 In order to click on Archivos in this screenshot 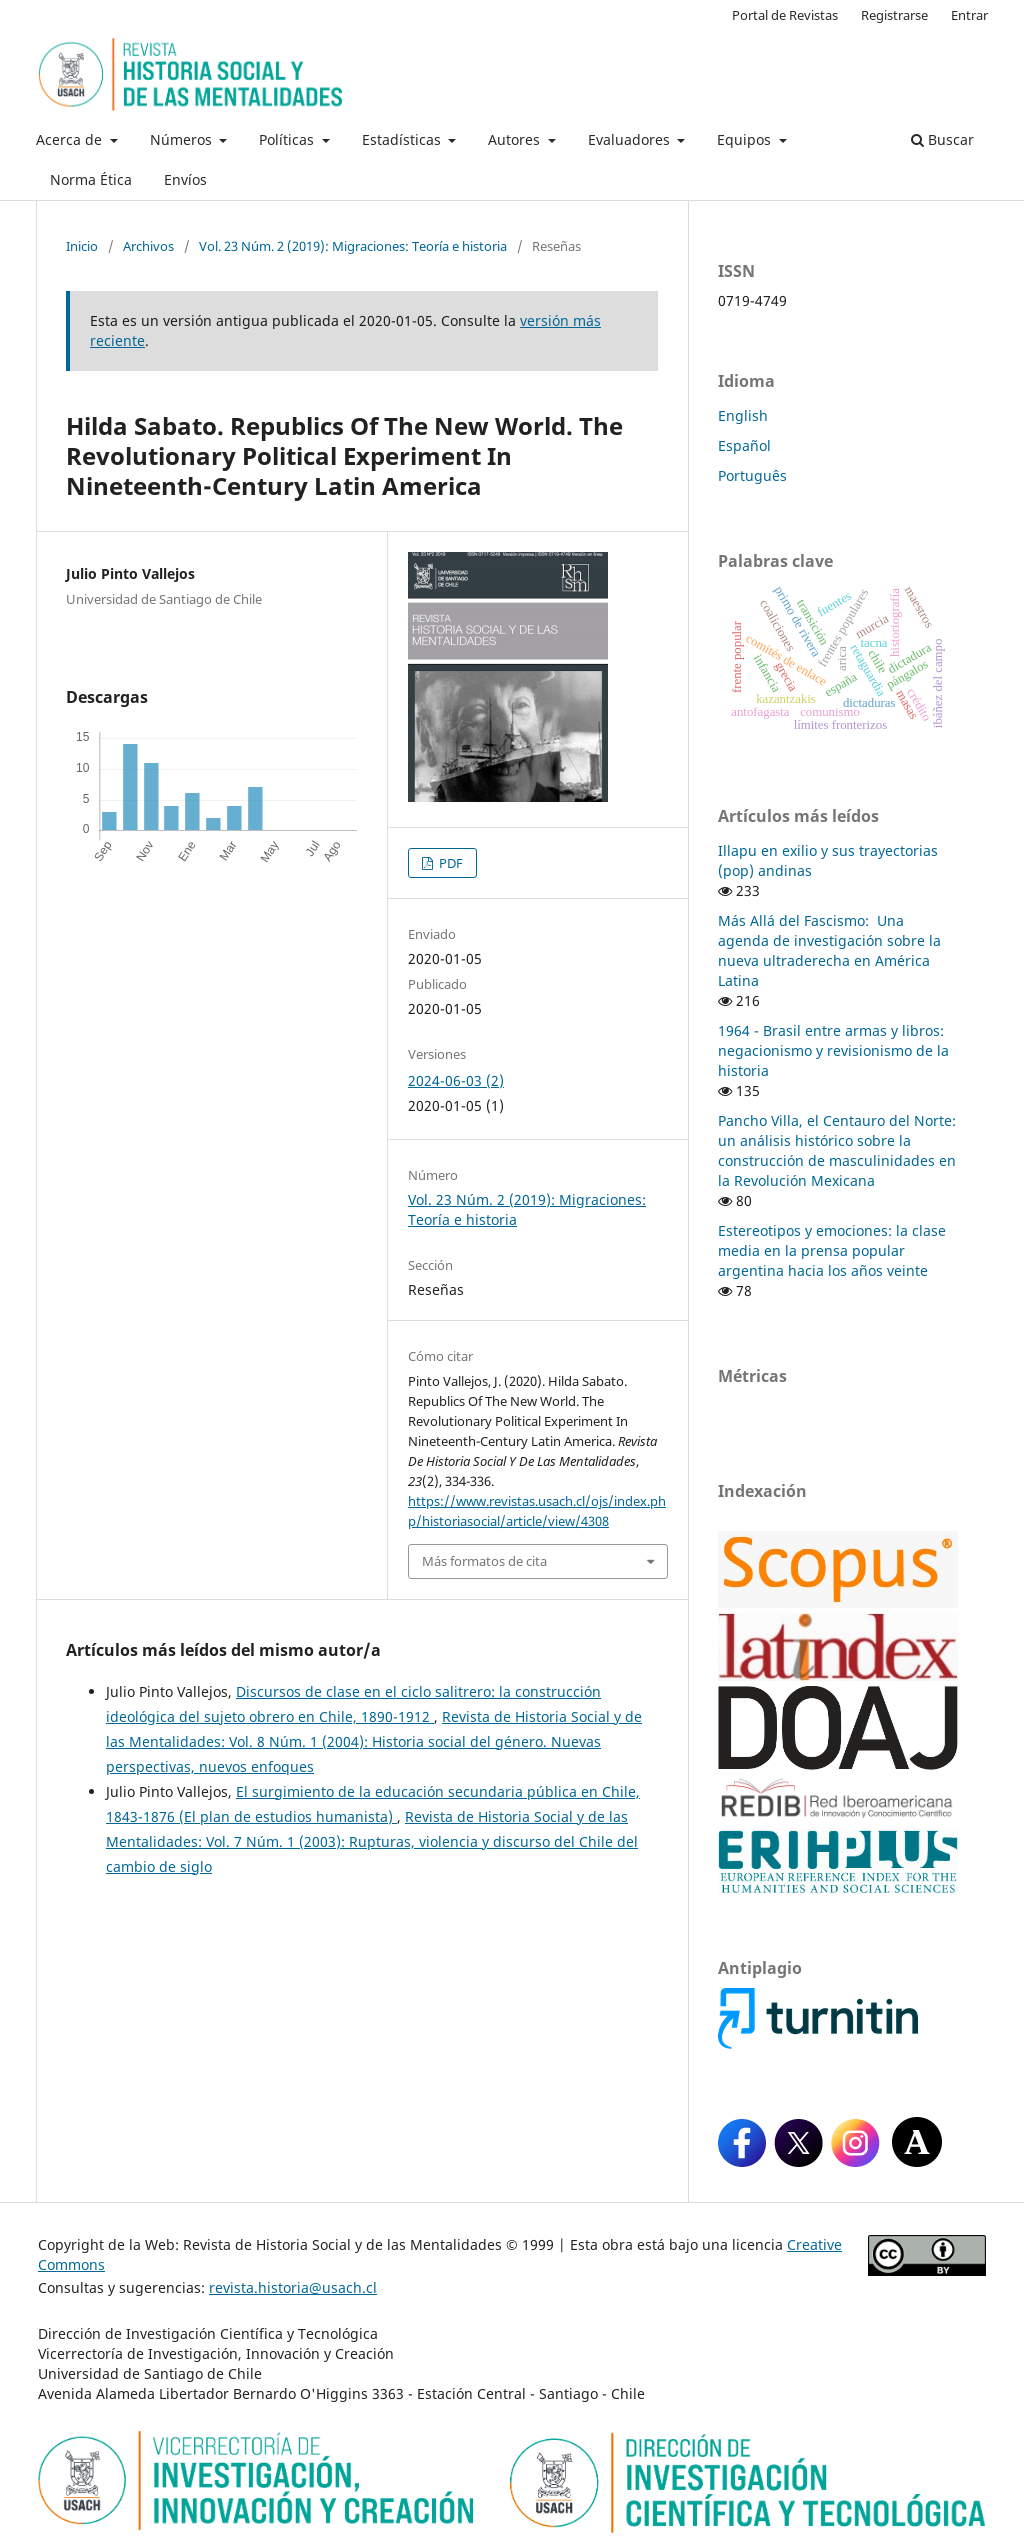, I will do `click(148, 246)`.